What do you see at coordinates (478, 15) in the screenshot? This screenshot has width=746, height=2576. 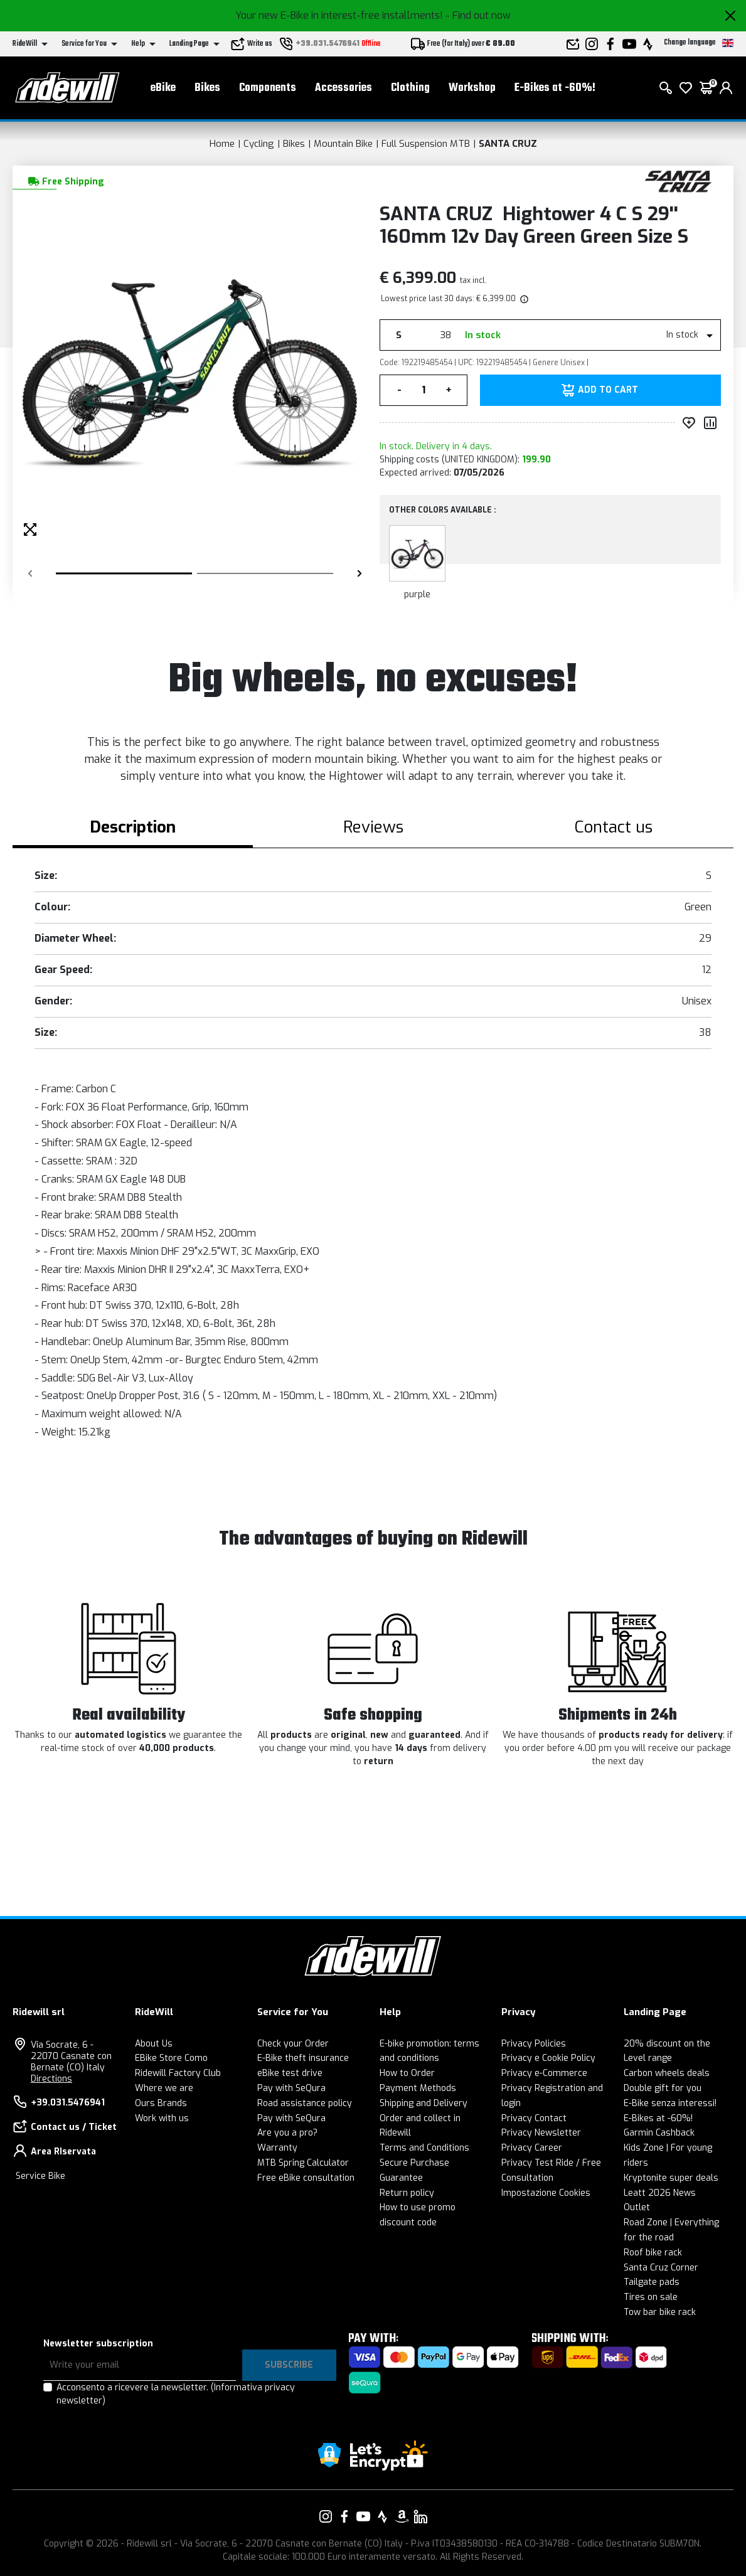 I see `- Find out now` at bounding box center [478, 15].